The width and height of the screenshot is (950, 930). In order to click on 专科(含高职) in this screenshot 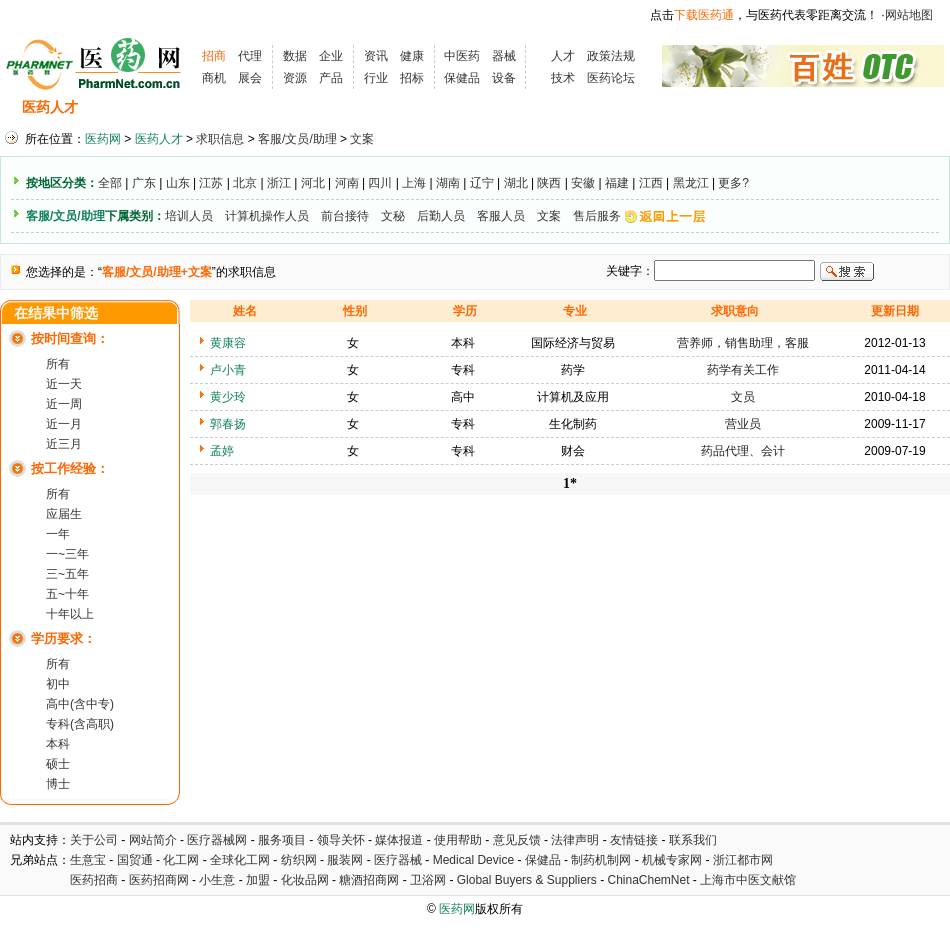, I will do `click(80, 724)`.